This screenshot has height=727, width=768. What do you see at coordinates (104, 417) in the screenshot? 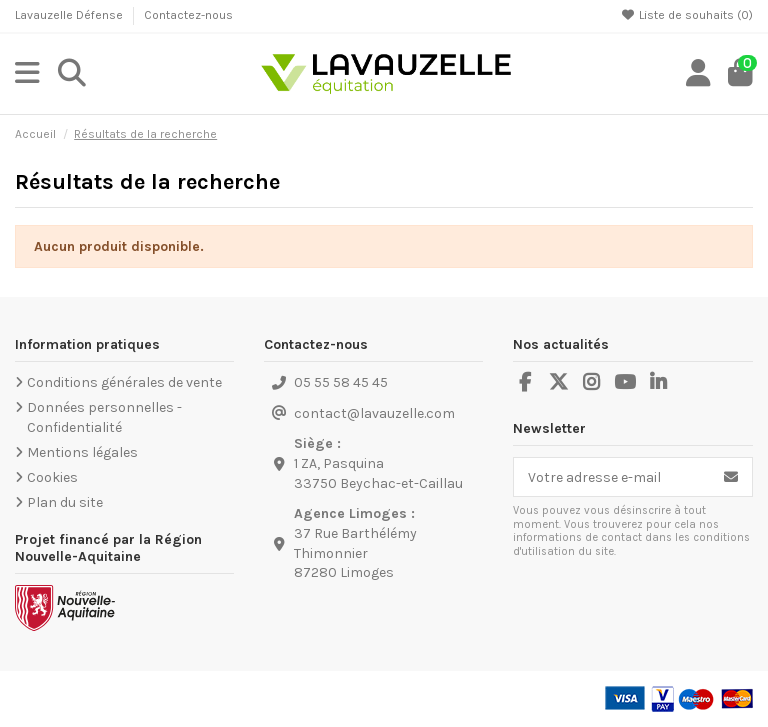
I see `Données personnelles - Confidentialité` at bounding box center [104, 417].